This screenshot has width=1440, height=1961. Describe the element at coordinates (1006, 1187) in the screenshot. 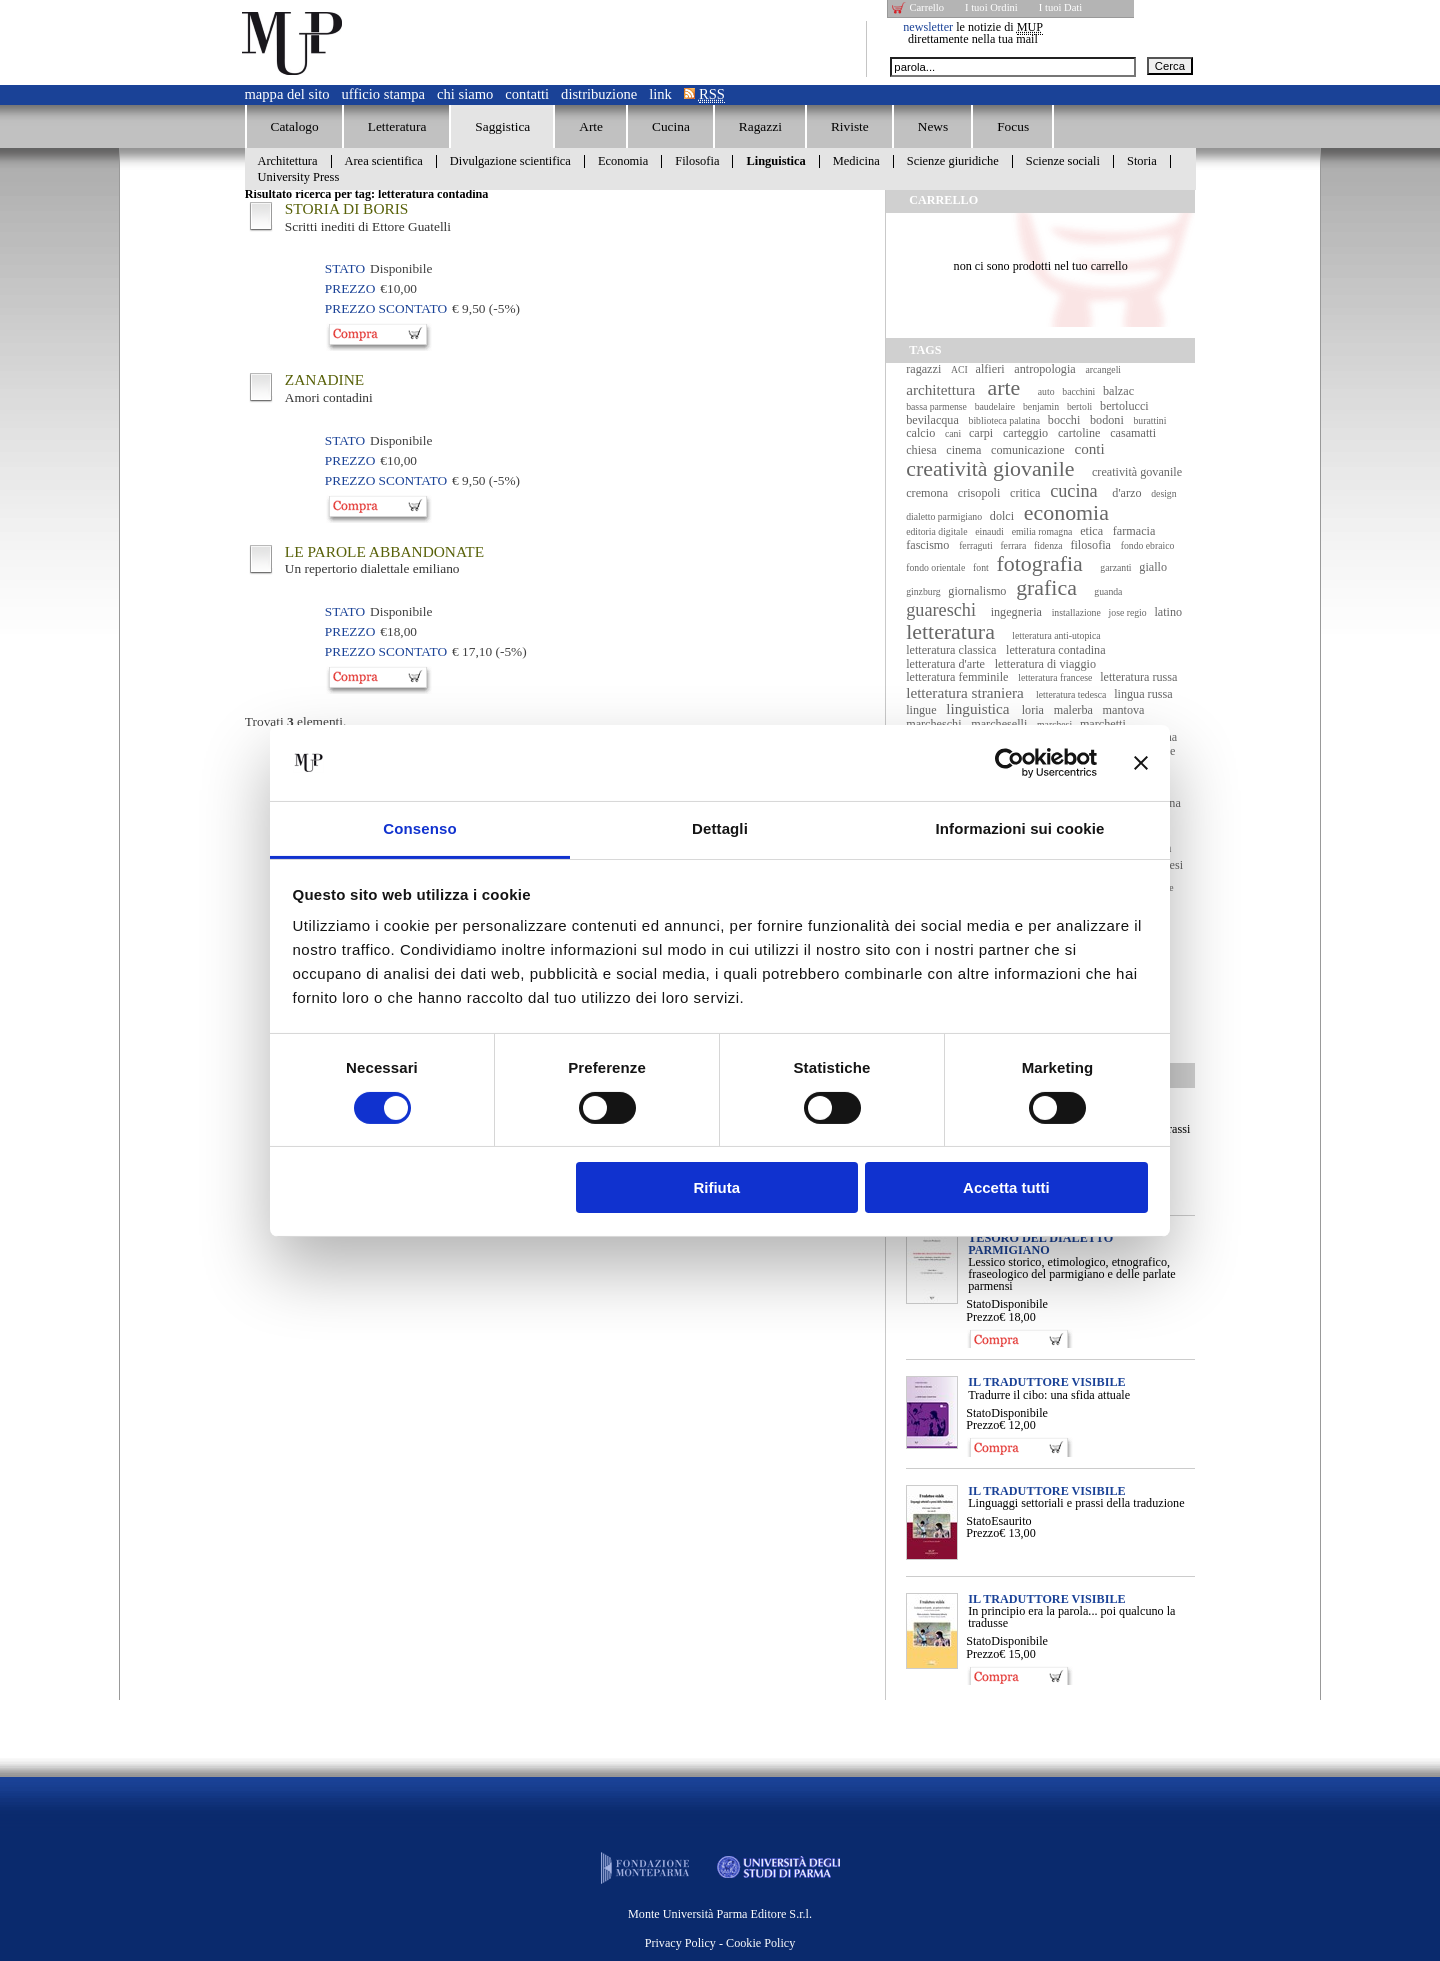

I see `Accetta tutti` at that location.